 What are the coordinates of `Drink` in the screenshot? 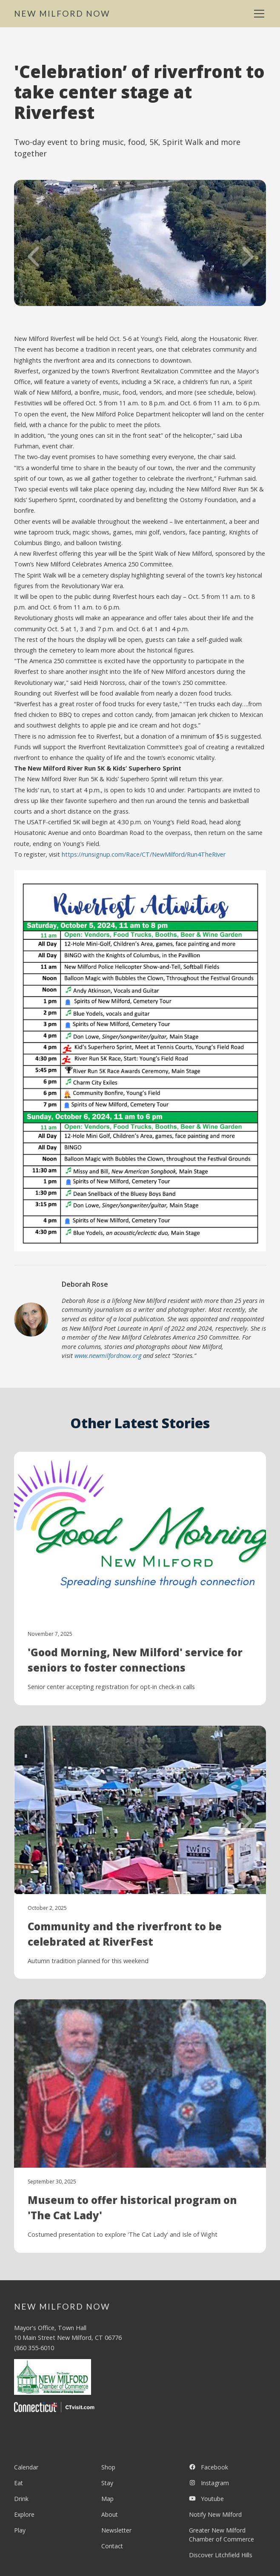 It's located at (21, 2499).